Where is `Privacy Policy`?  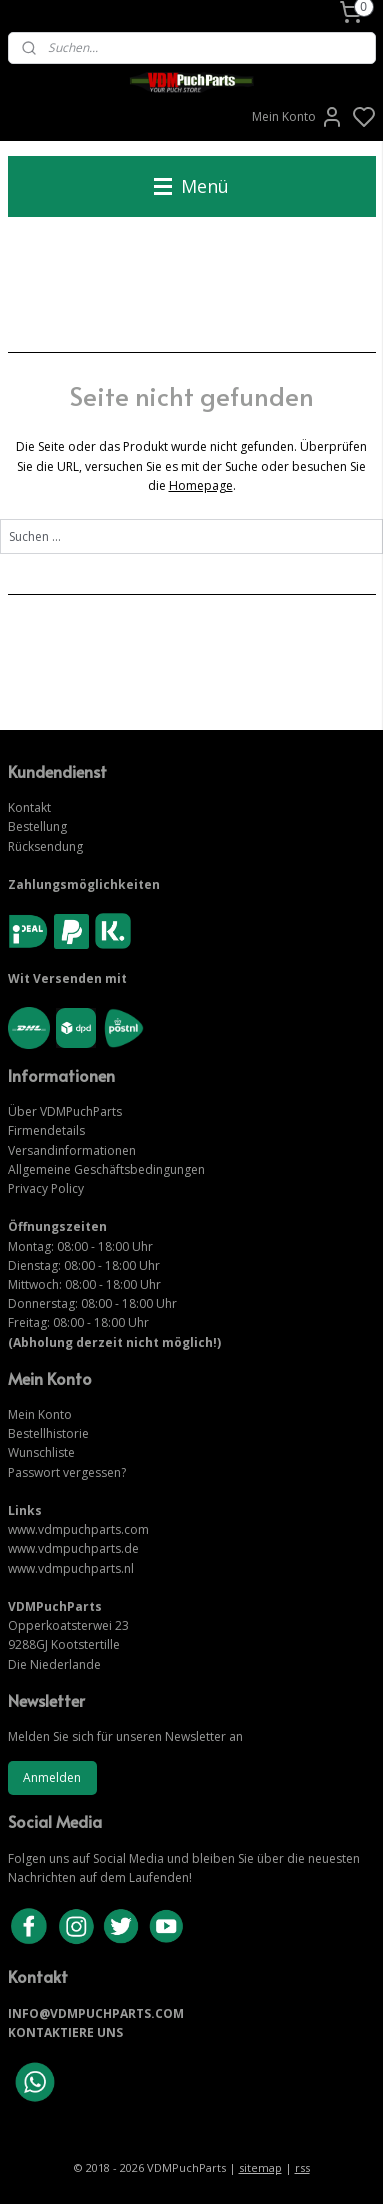 Privacy Policy is located at coordinates (46, 1188).